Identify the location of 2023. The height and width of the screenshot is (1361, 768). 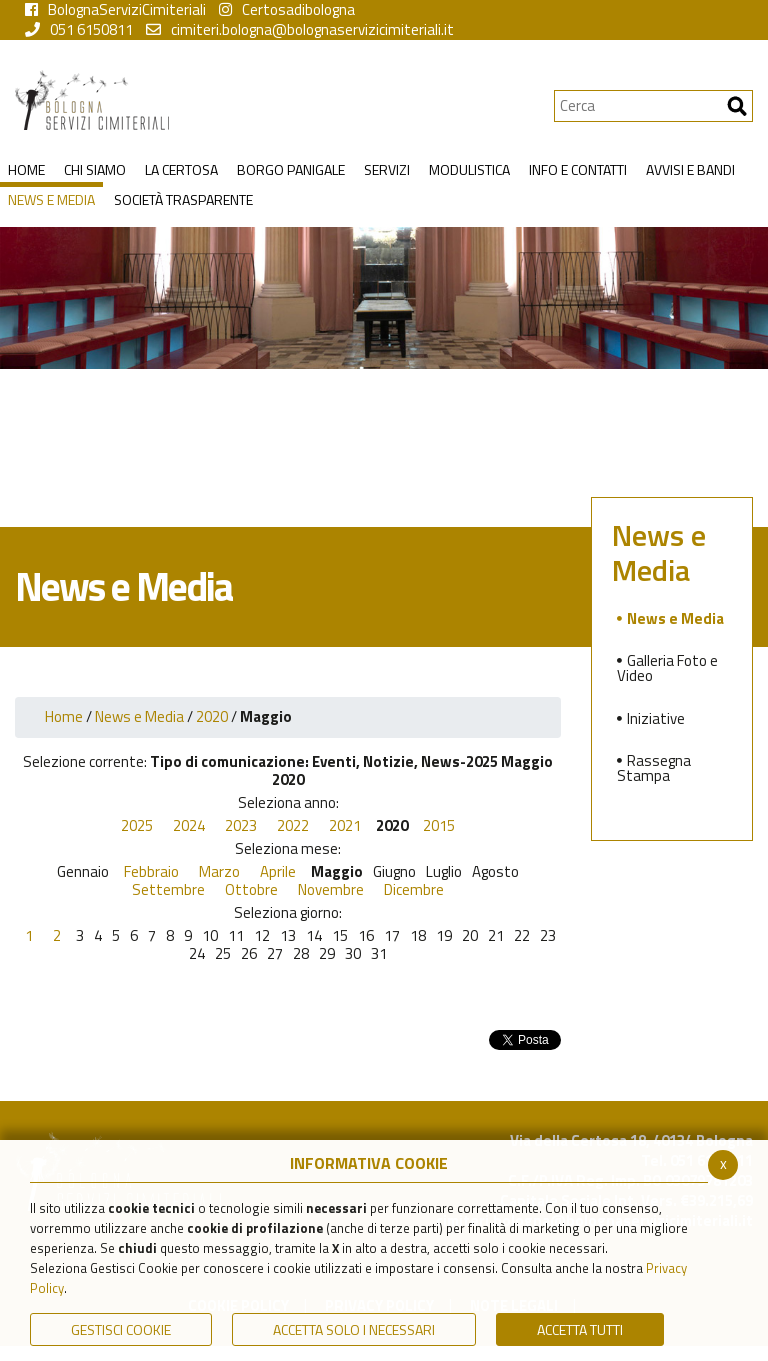
(241, 826).